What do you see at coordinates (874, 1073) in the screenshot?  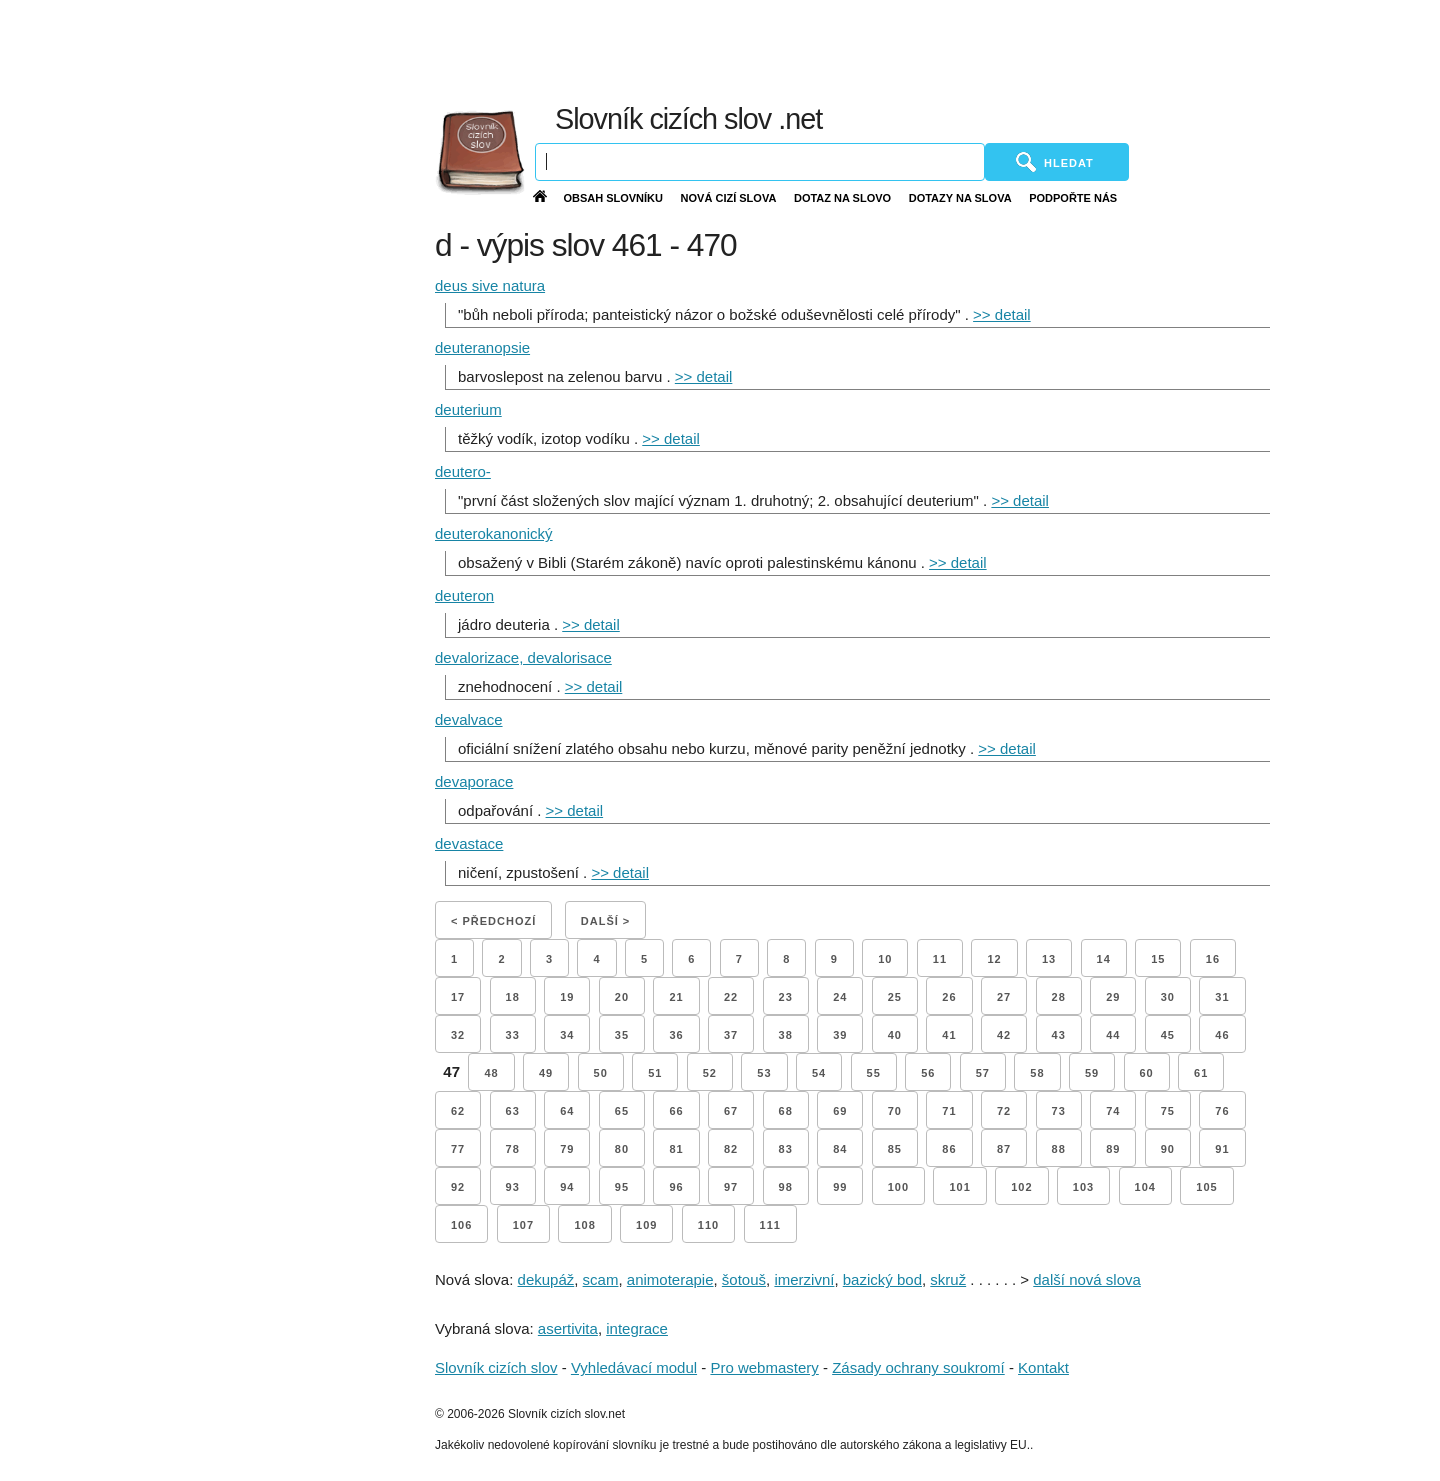 I see `55` at bounding box center [874, 1073].